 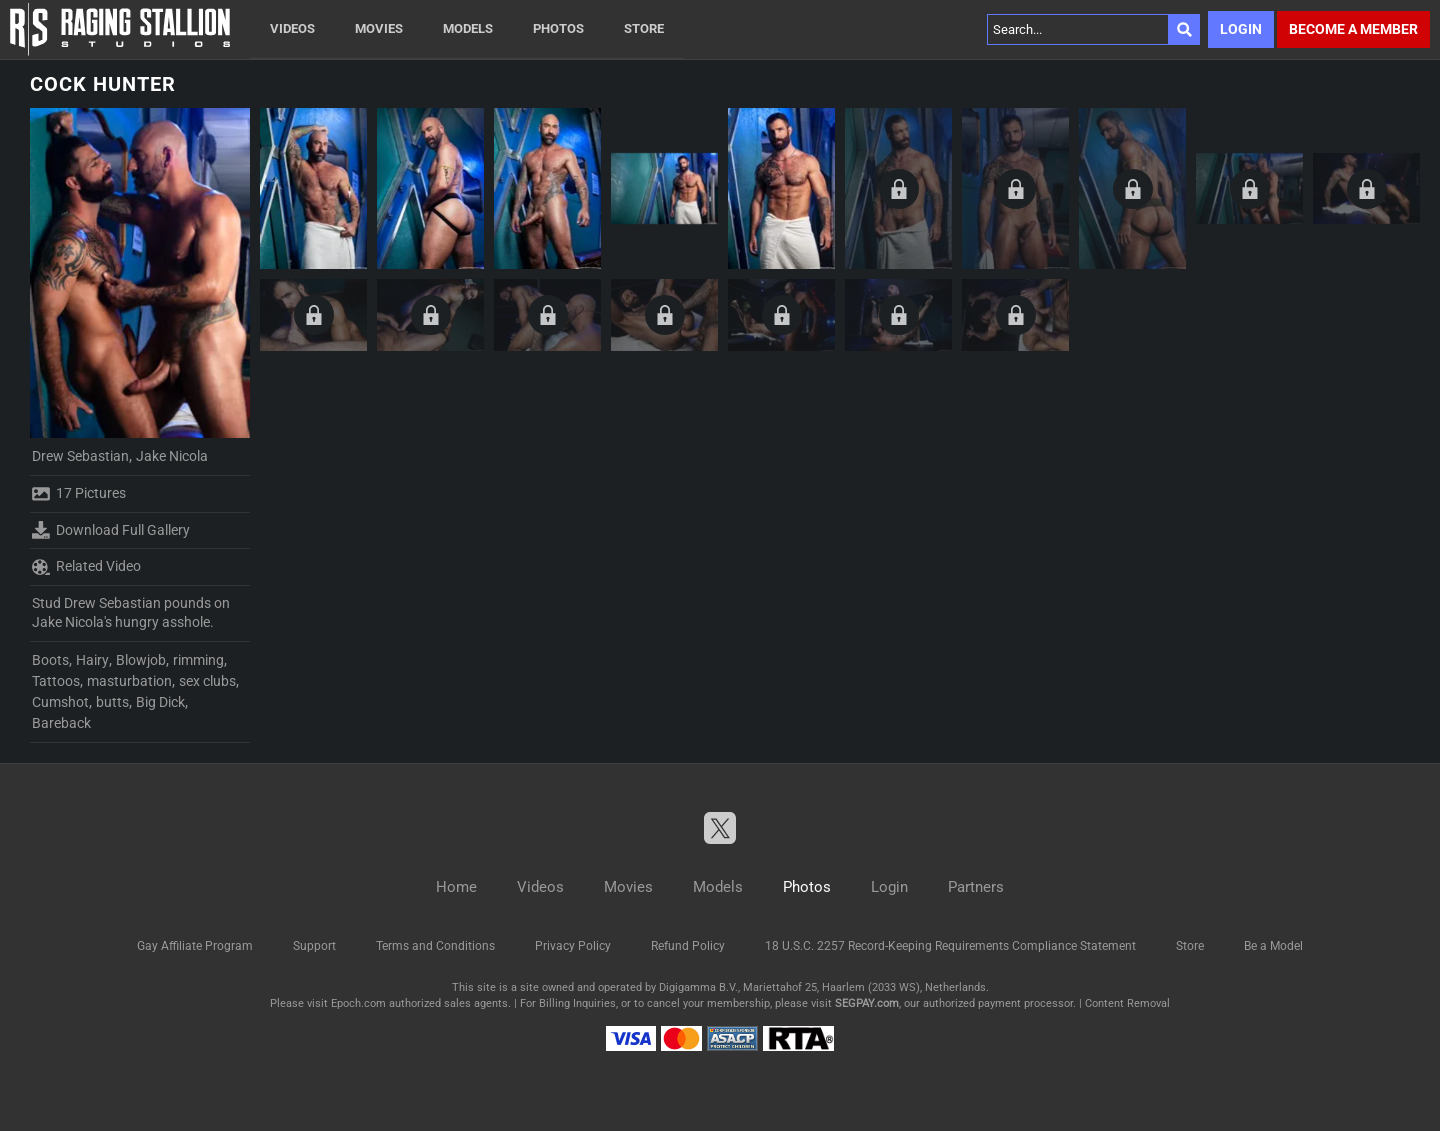 What do you see at coordinates (160, 702) in the screenshot?
I see `Big Dick` at bounding box center [160, 702].